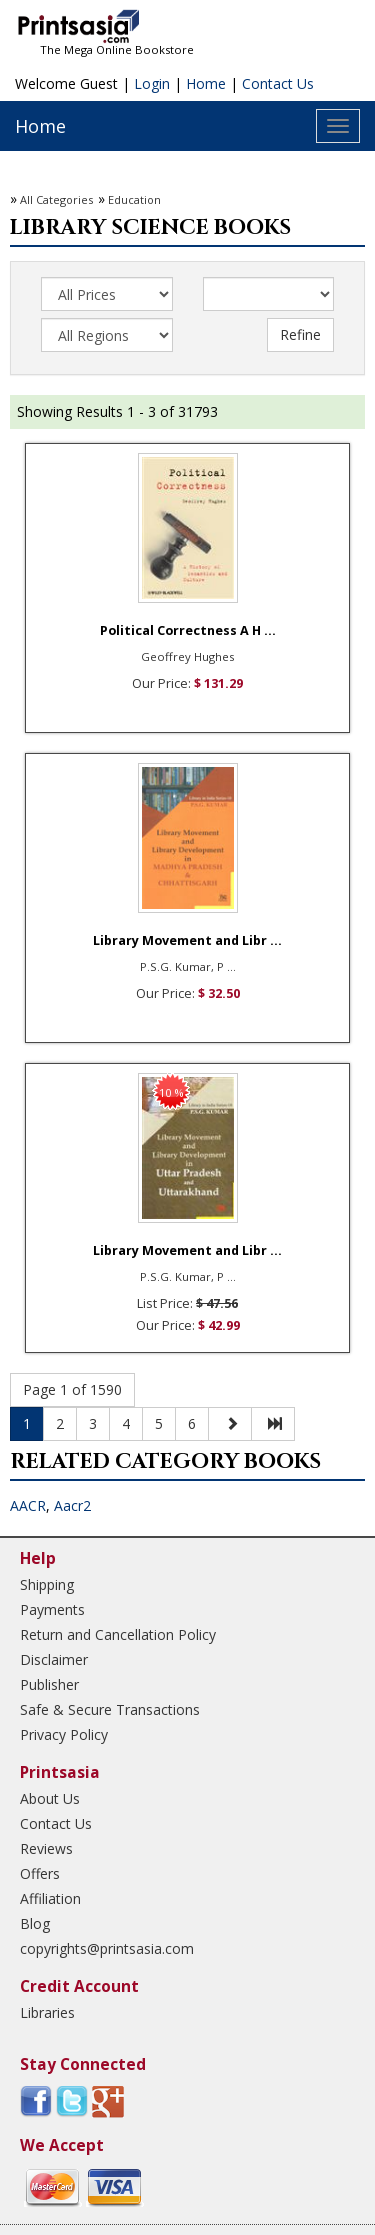 Image resolution: width=375 pixels, height=2235 pixels. Describe the element at coordinates (50, 1798) in the screenshot. I see `About Us` at that location.